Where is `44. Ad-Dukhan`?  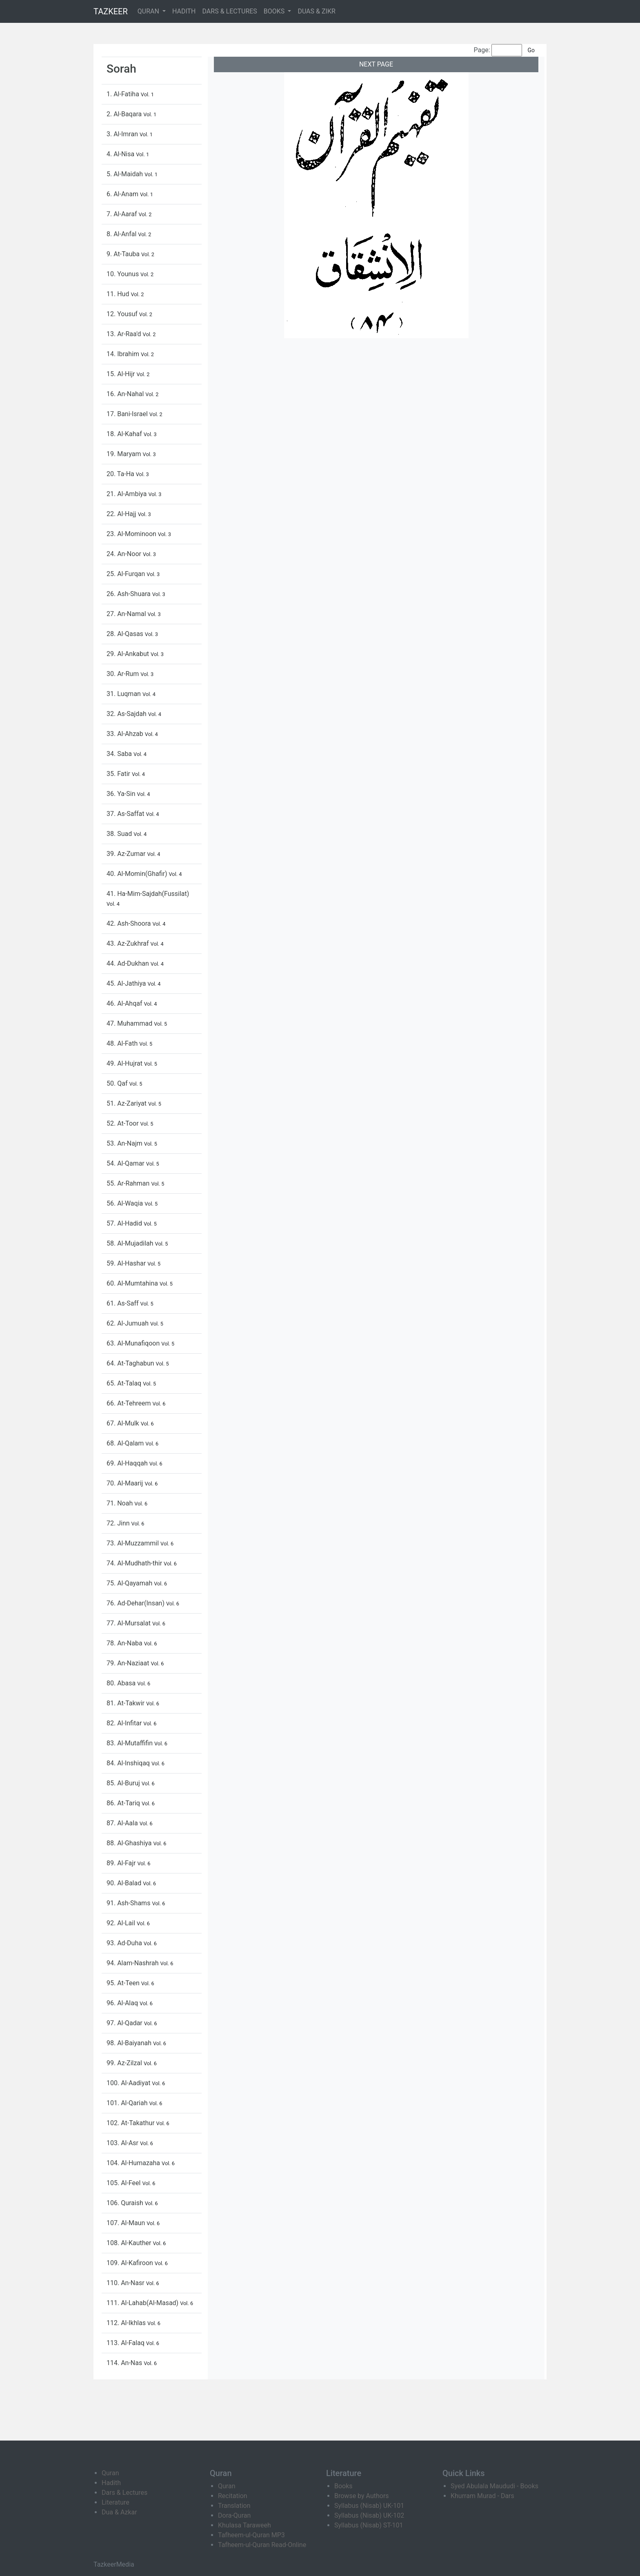 44. Ad-Dukhan is located at coordinates (129, 963).